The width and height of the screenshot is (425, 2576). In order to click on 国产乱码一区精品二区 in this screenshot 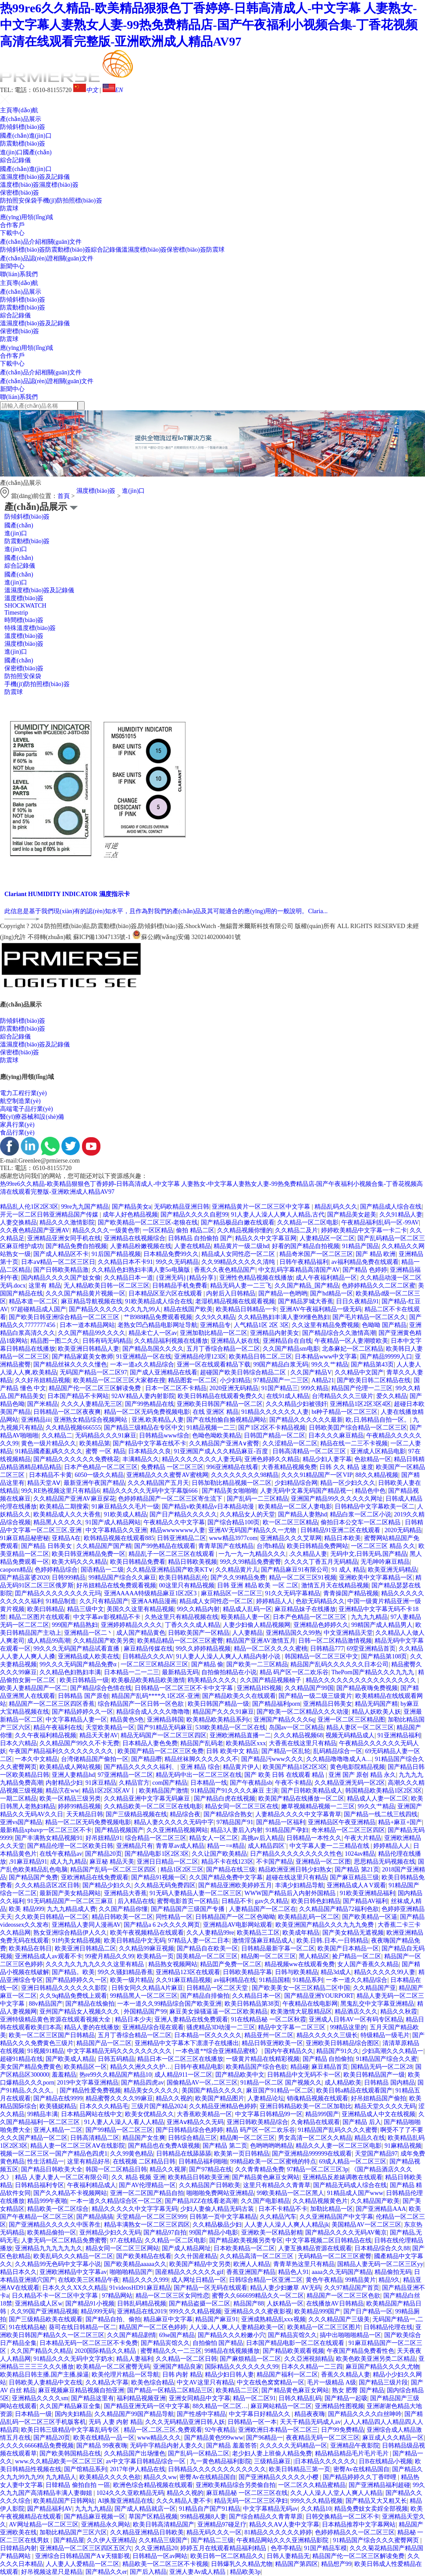, I will do `click(198, 2453)`.